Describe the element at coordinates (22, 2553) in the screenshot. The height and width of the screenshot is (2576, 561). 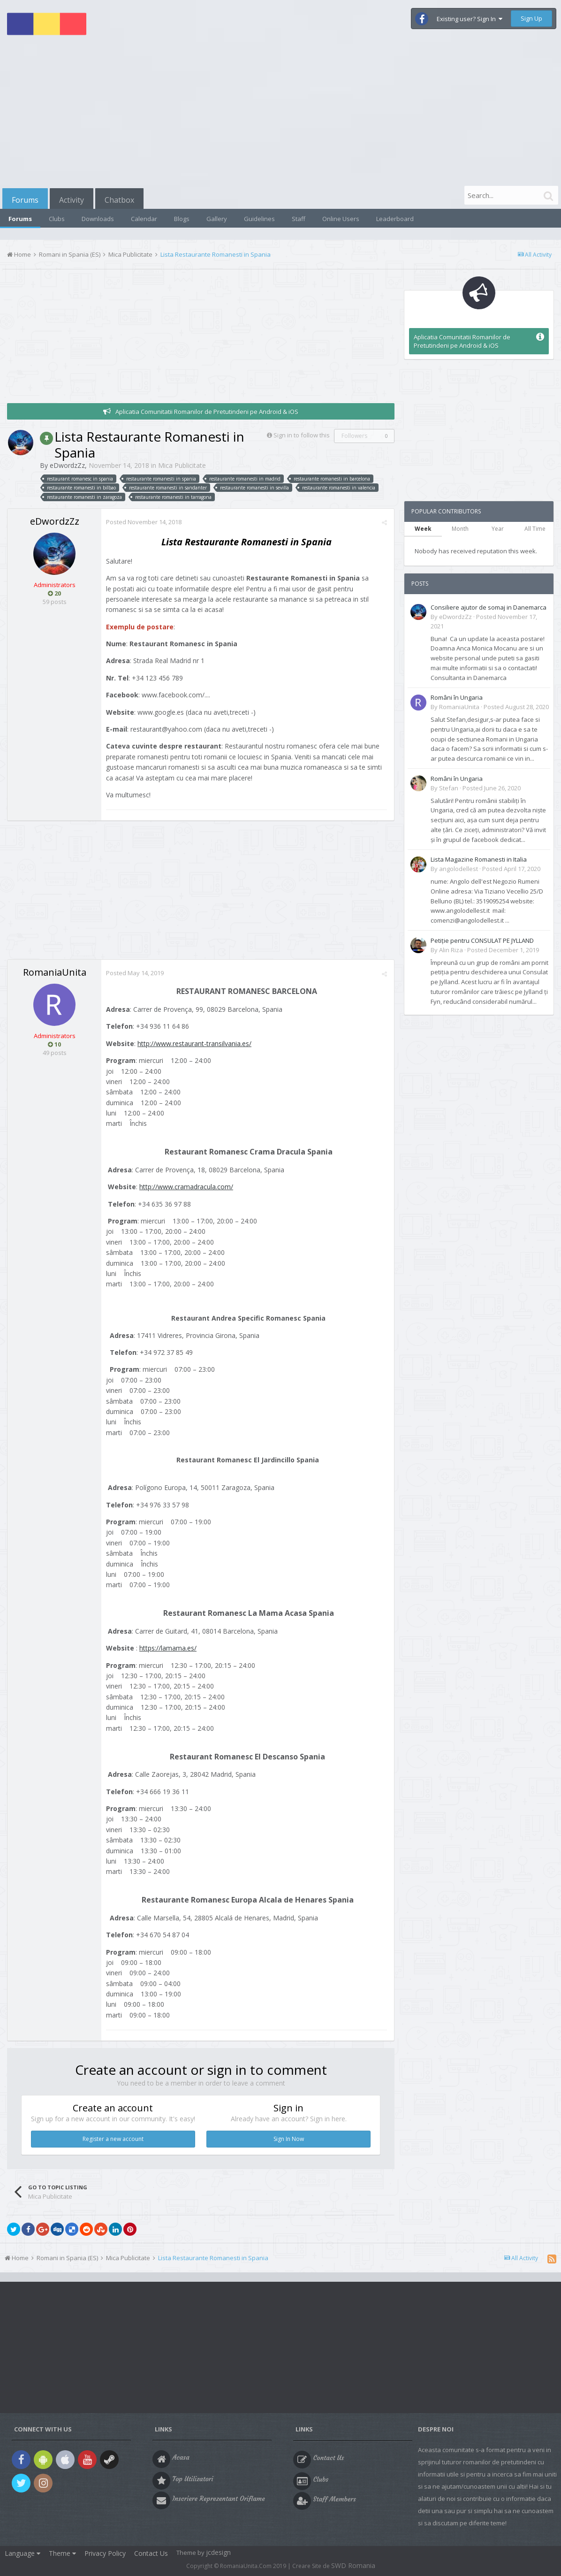
I see `Language` at that location.